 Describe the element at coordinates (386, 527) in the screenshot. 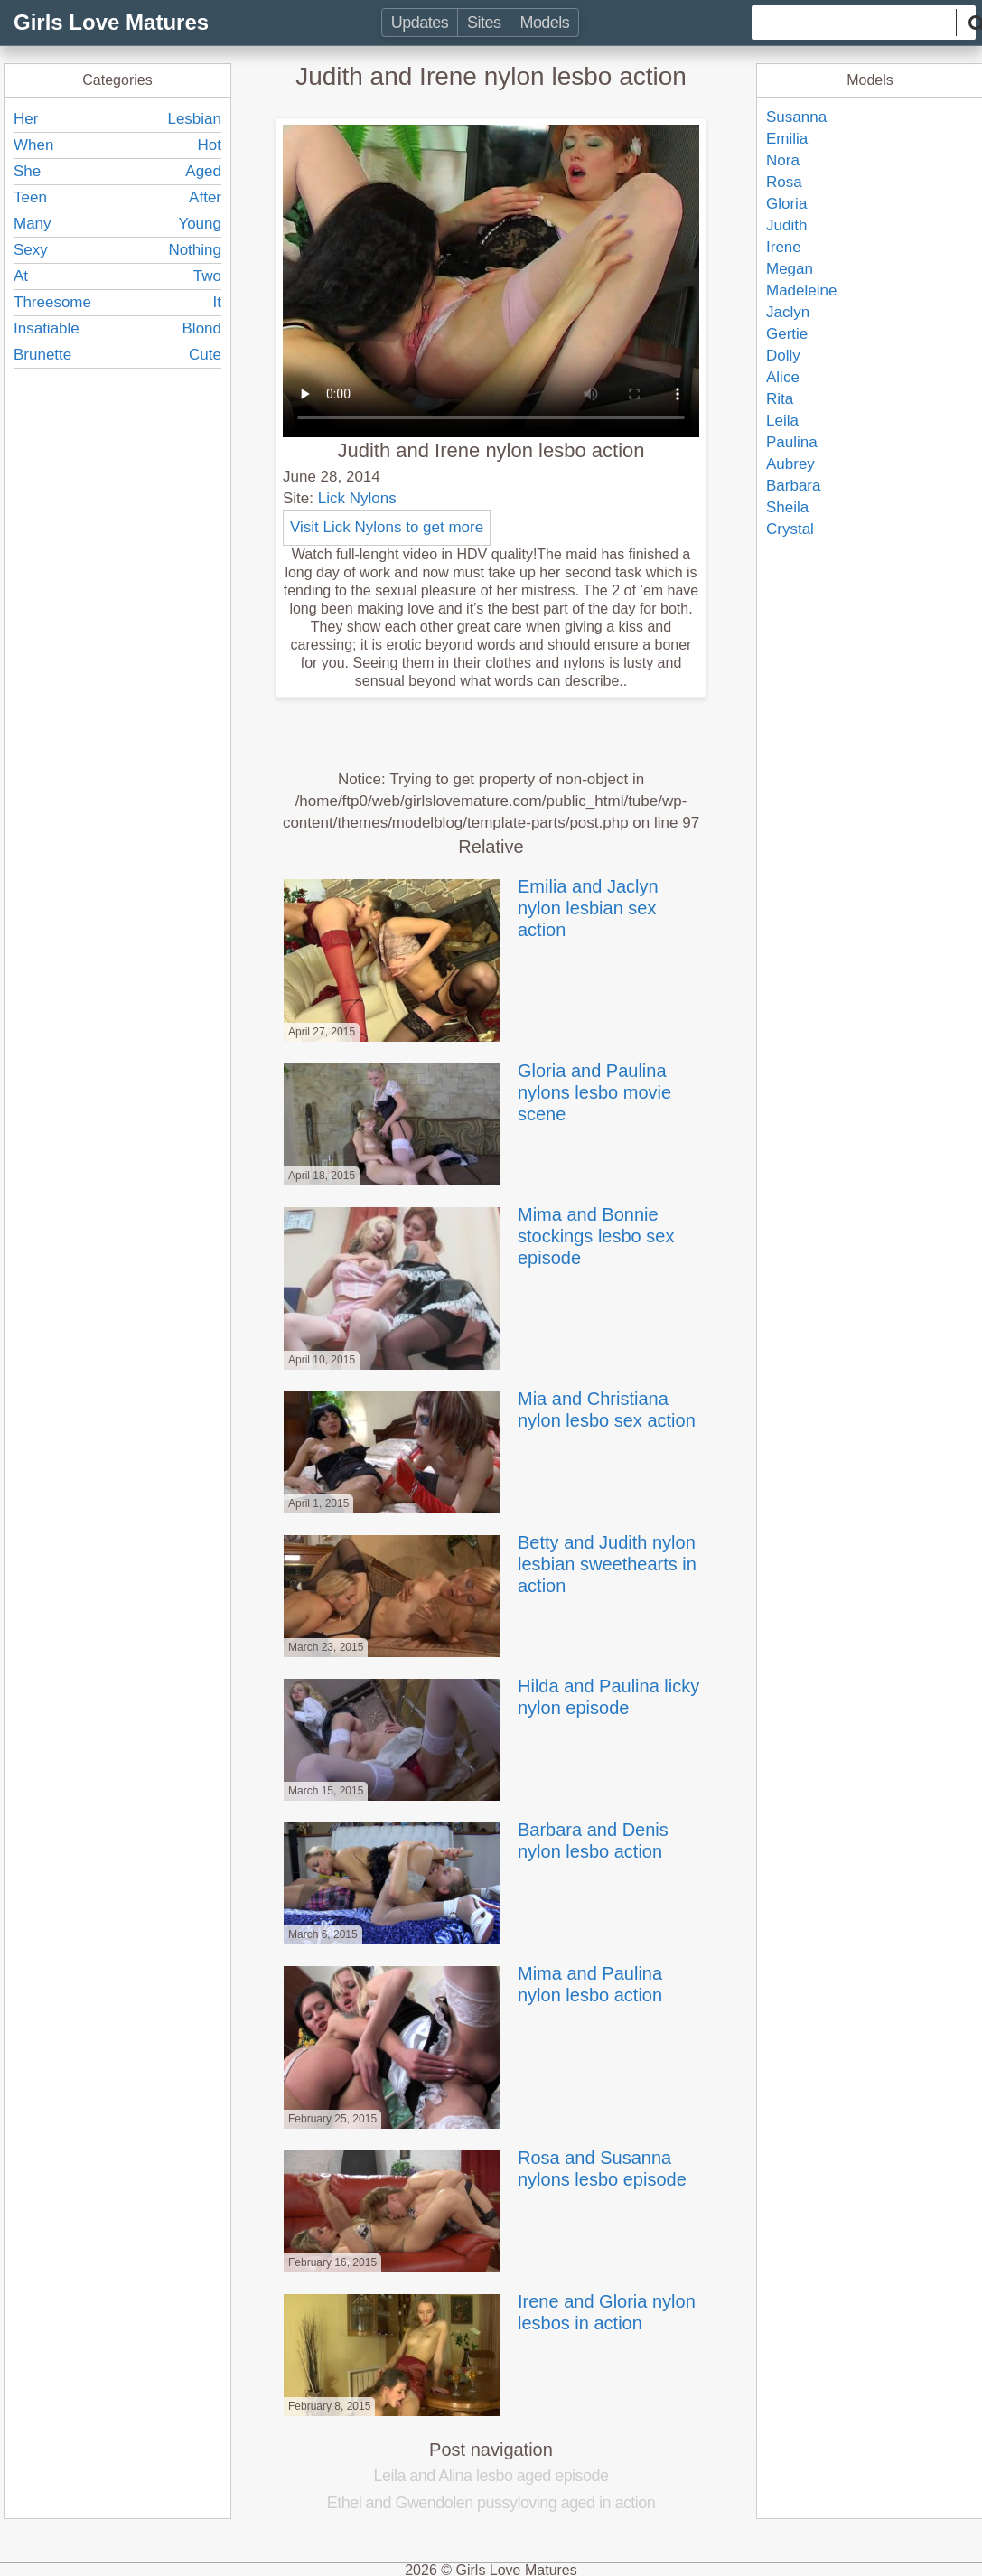

I see `Visit Lick Nylons to get more` at that location.